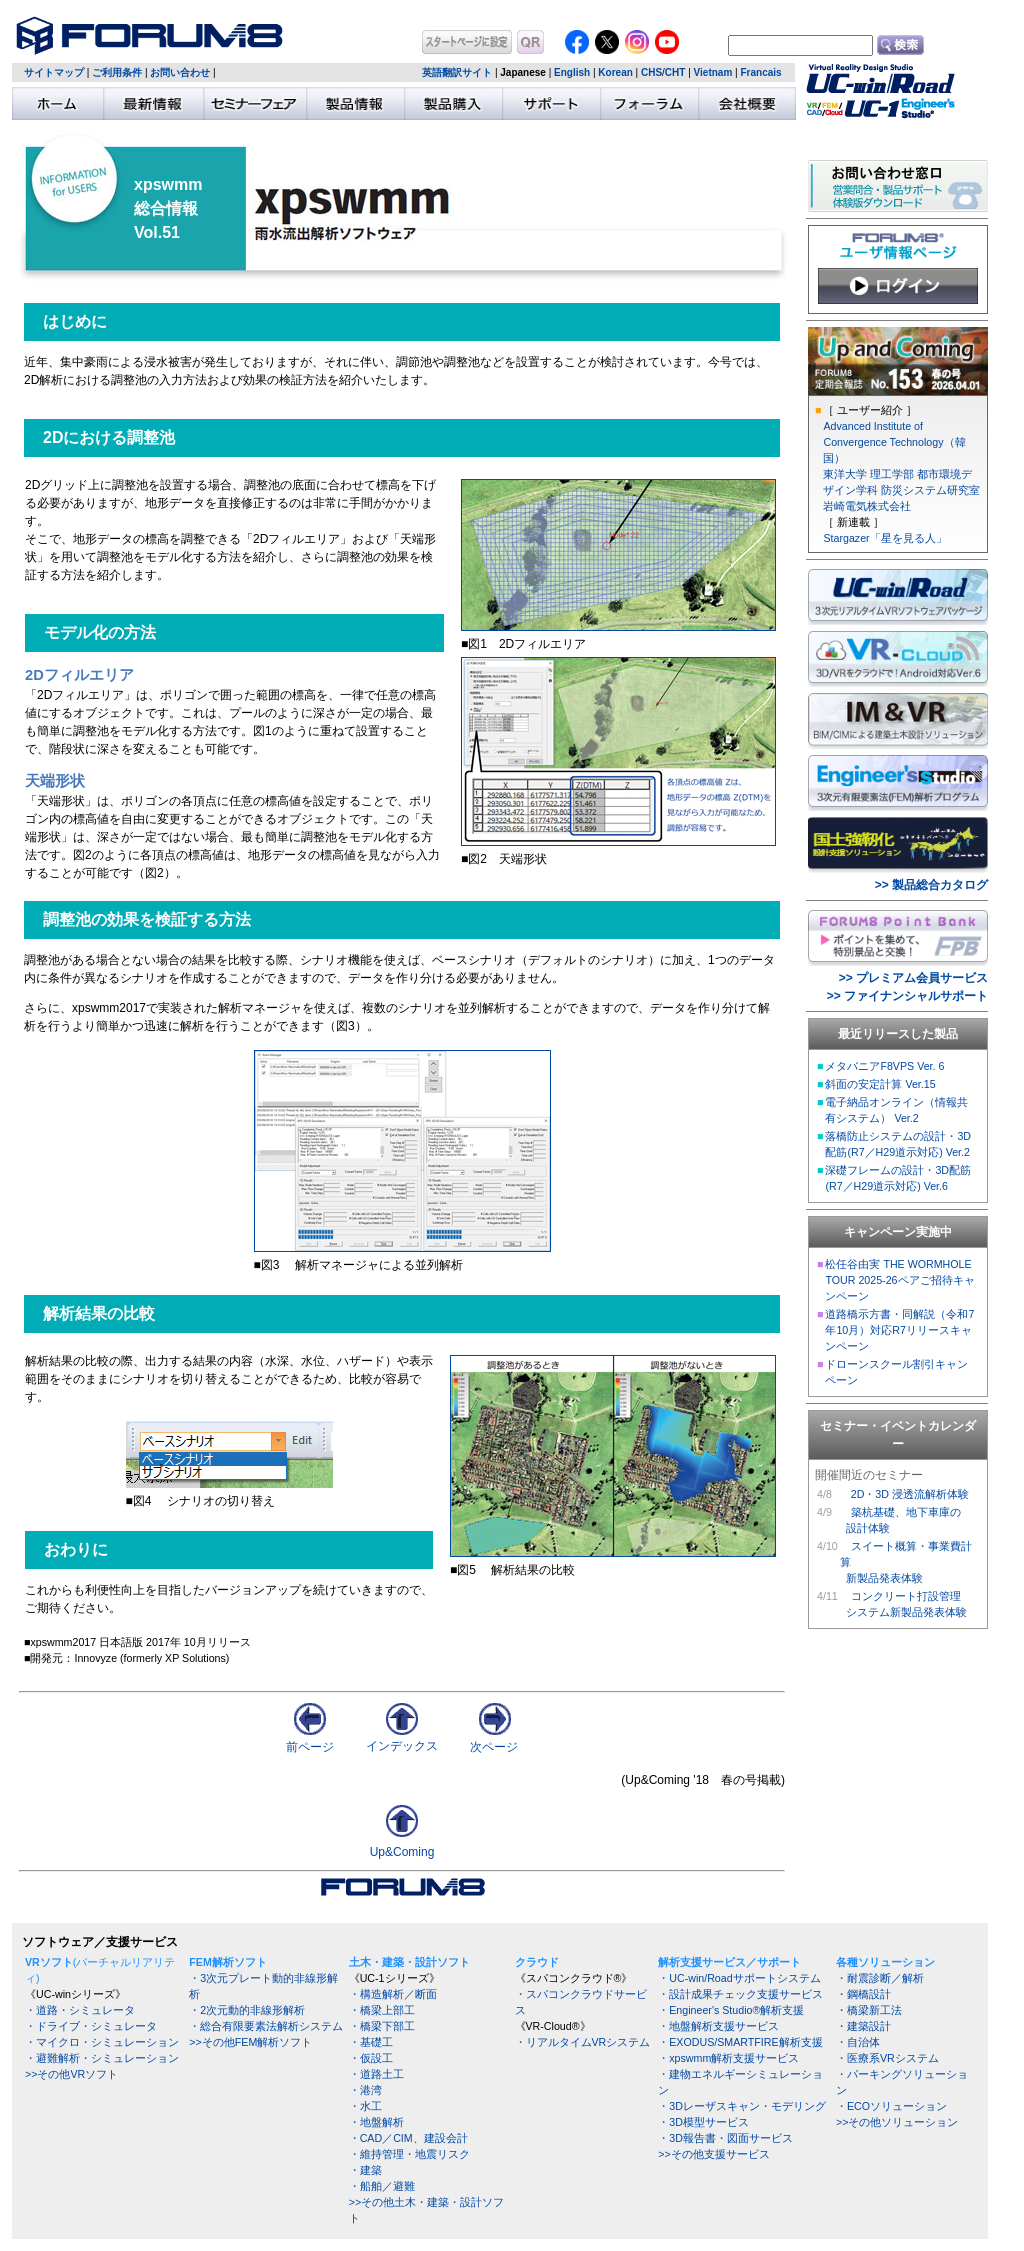  What do you see at coordinates (382, 2026) in the screenshot?
I see `・橋梁下部工` at bounding box center [382, 2026].